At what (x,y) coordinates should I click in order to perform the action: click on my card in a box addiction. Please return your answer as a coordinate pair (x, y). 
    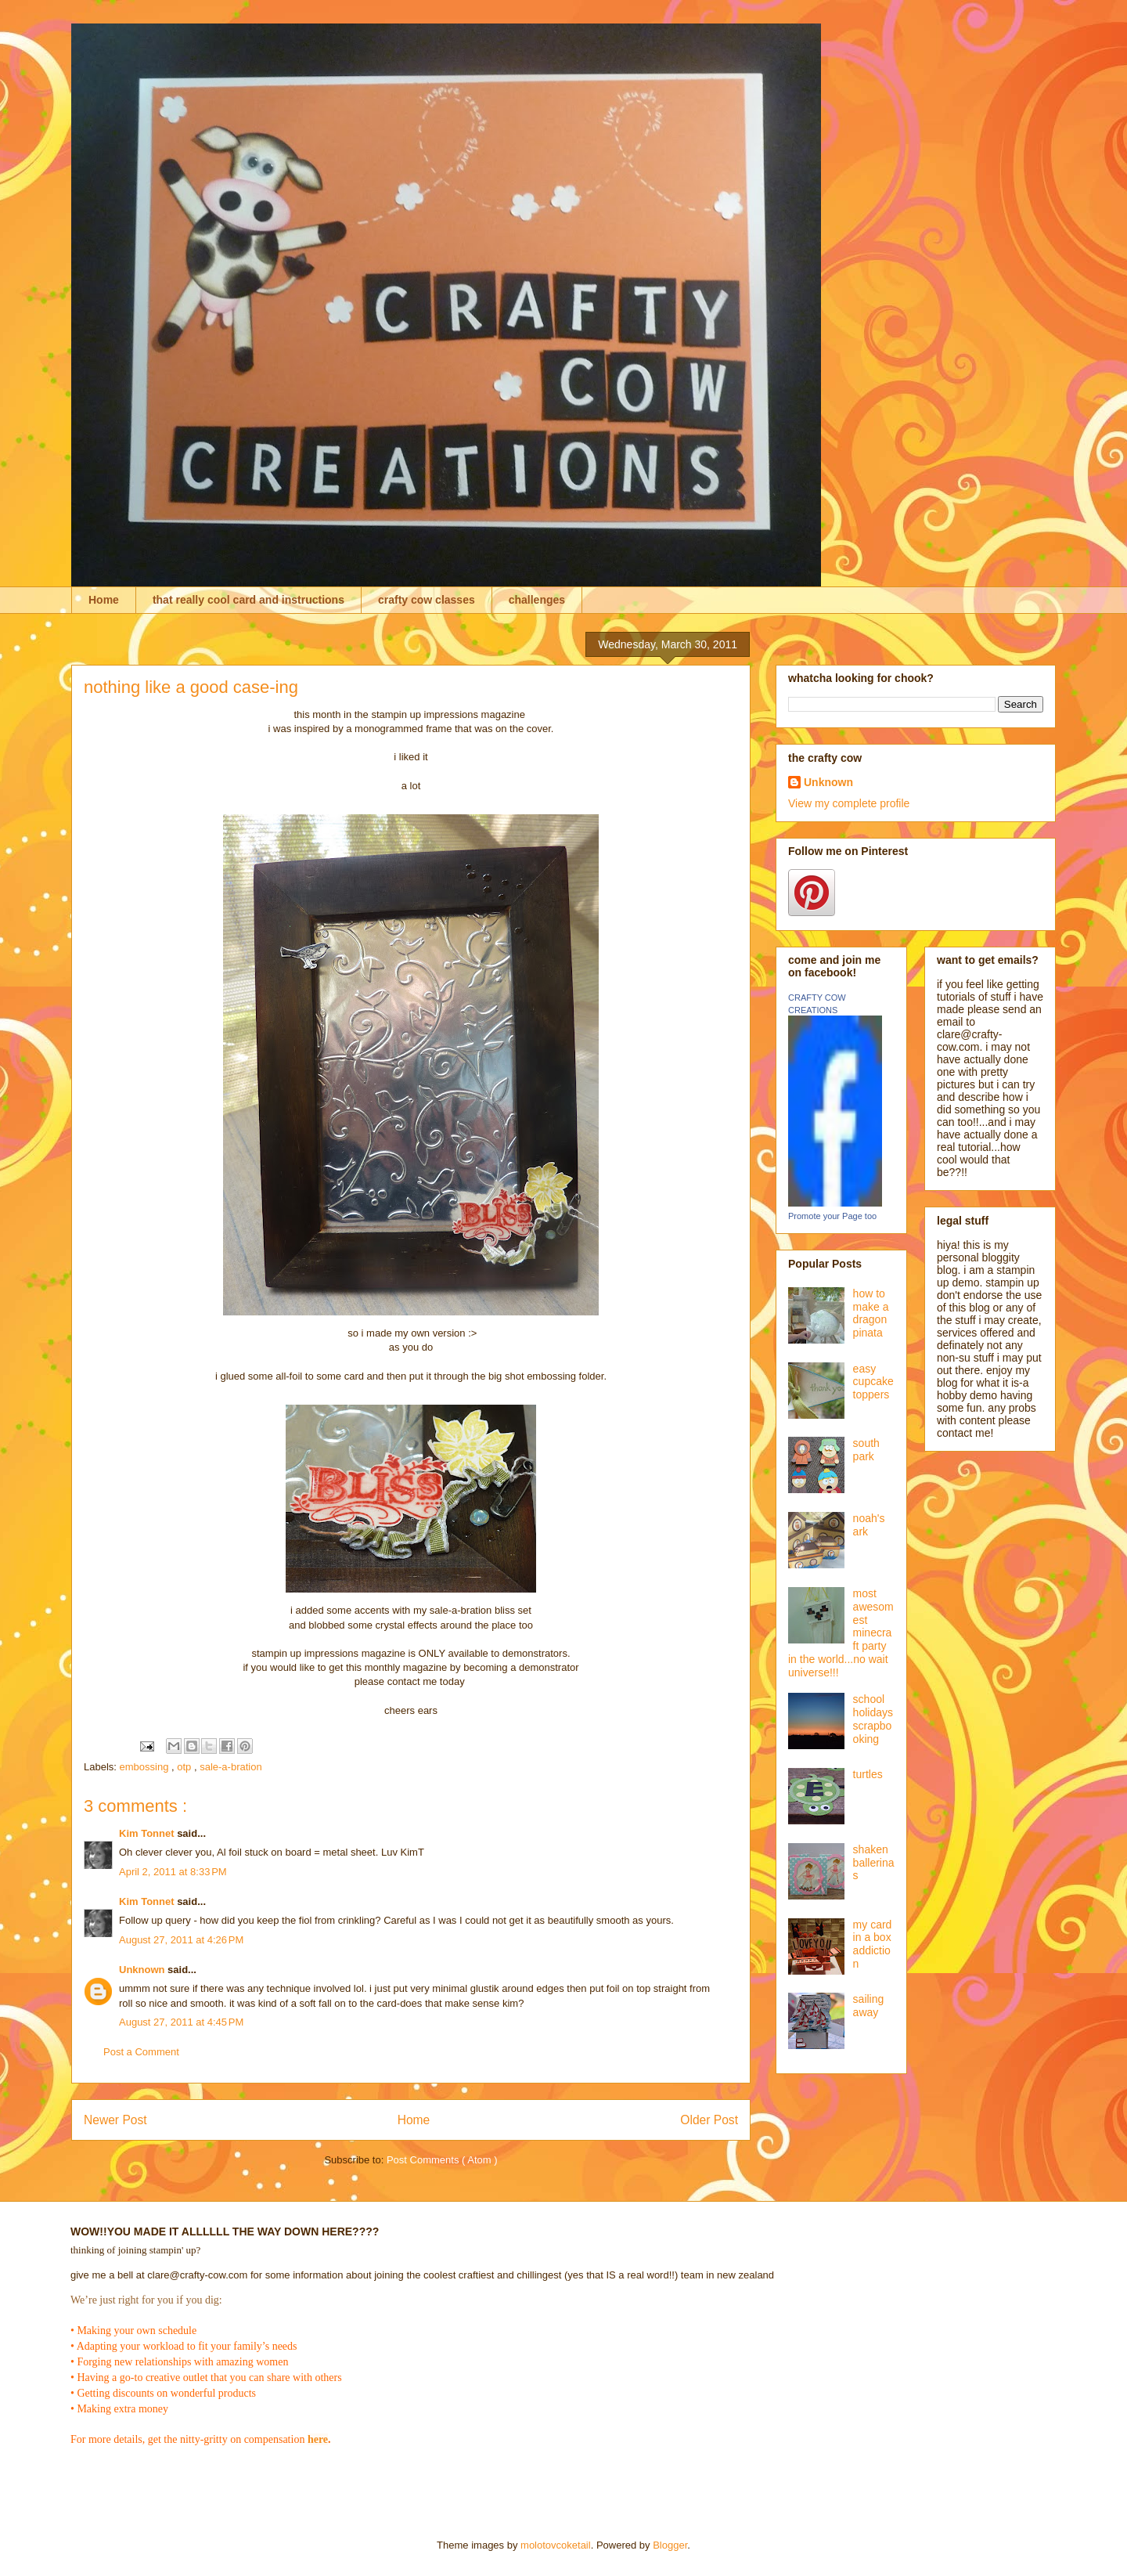
    Looking at the image, I should click on (872, 1944).